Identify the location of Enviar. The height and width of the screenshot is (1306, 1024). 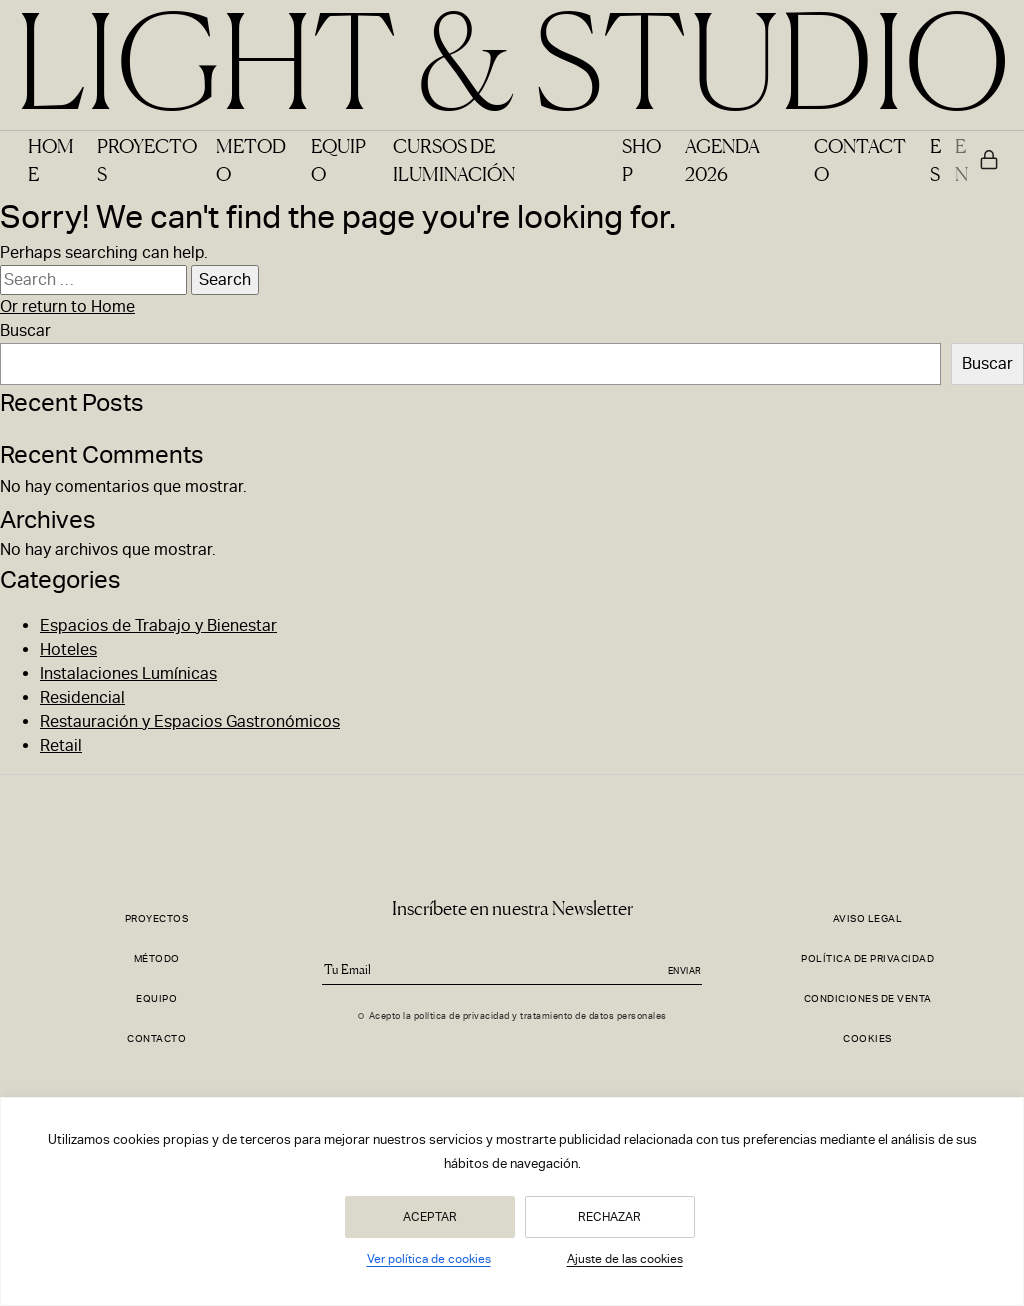
(685, 971).